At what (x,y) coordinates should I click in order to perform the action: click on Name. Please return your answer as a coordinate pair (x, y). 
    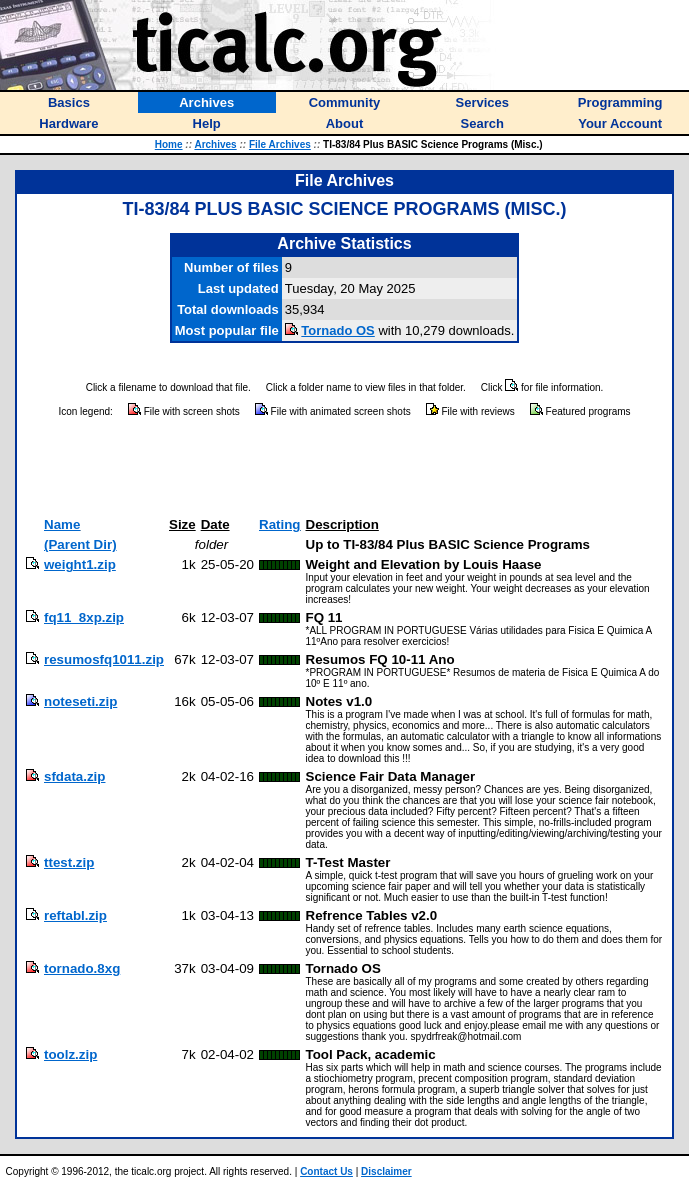
    Looking at the image, I should click on (62, 524).